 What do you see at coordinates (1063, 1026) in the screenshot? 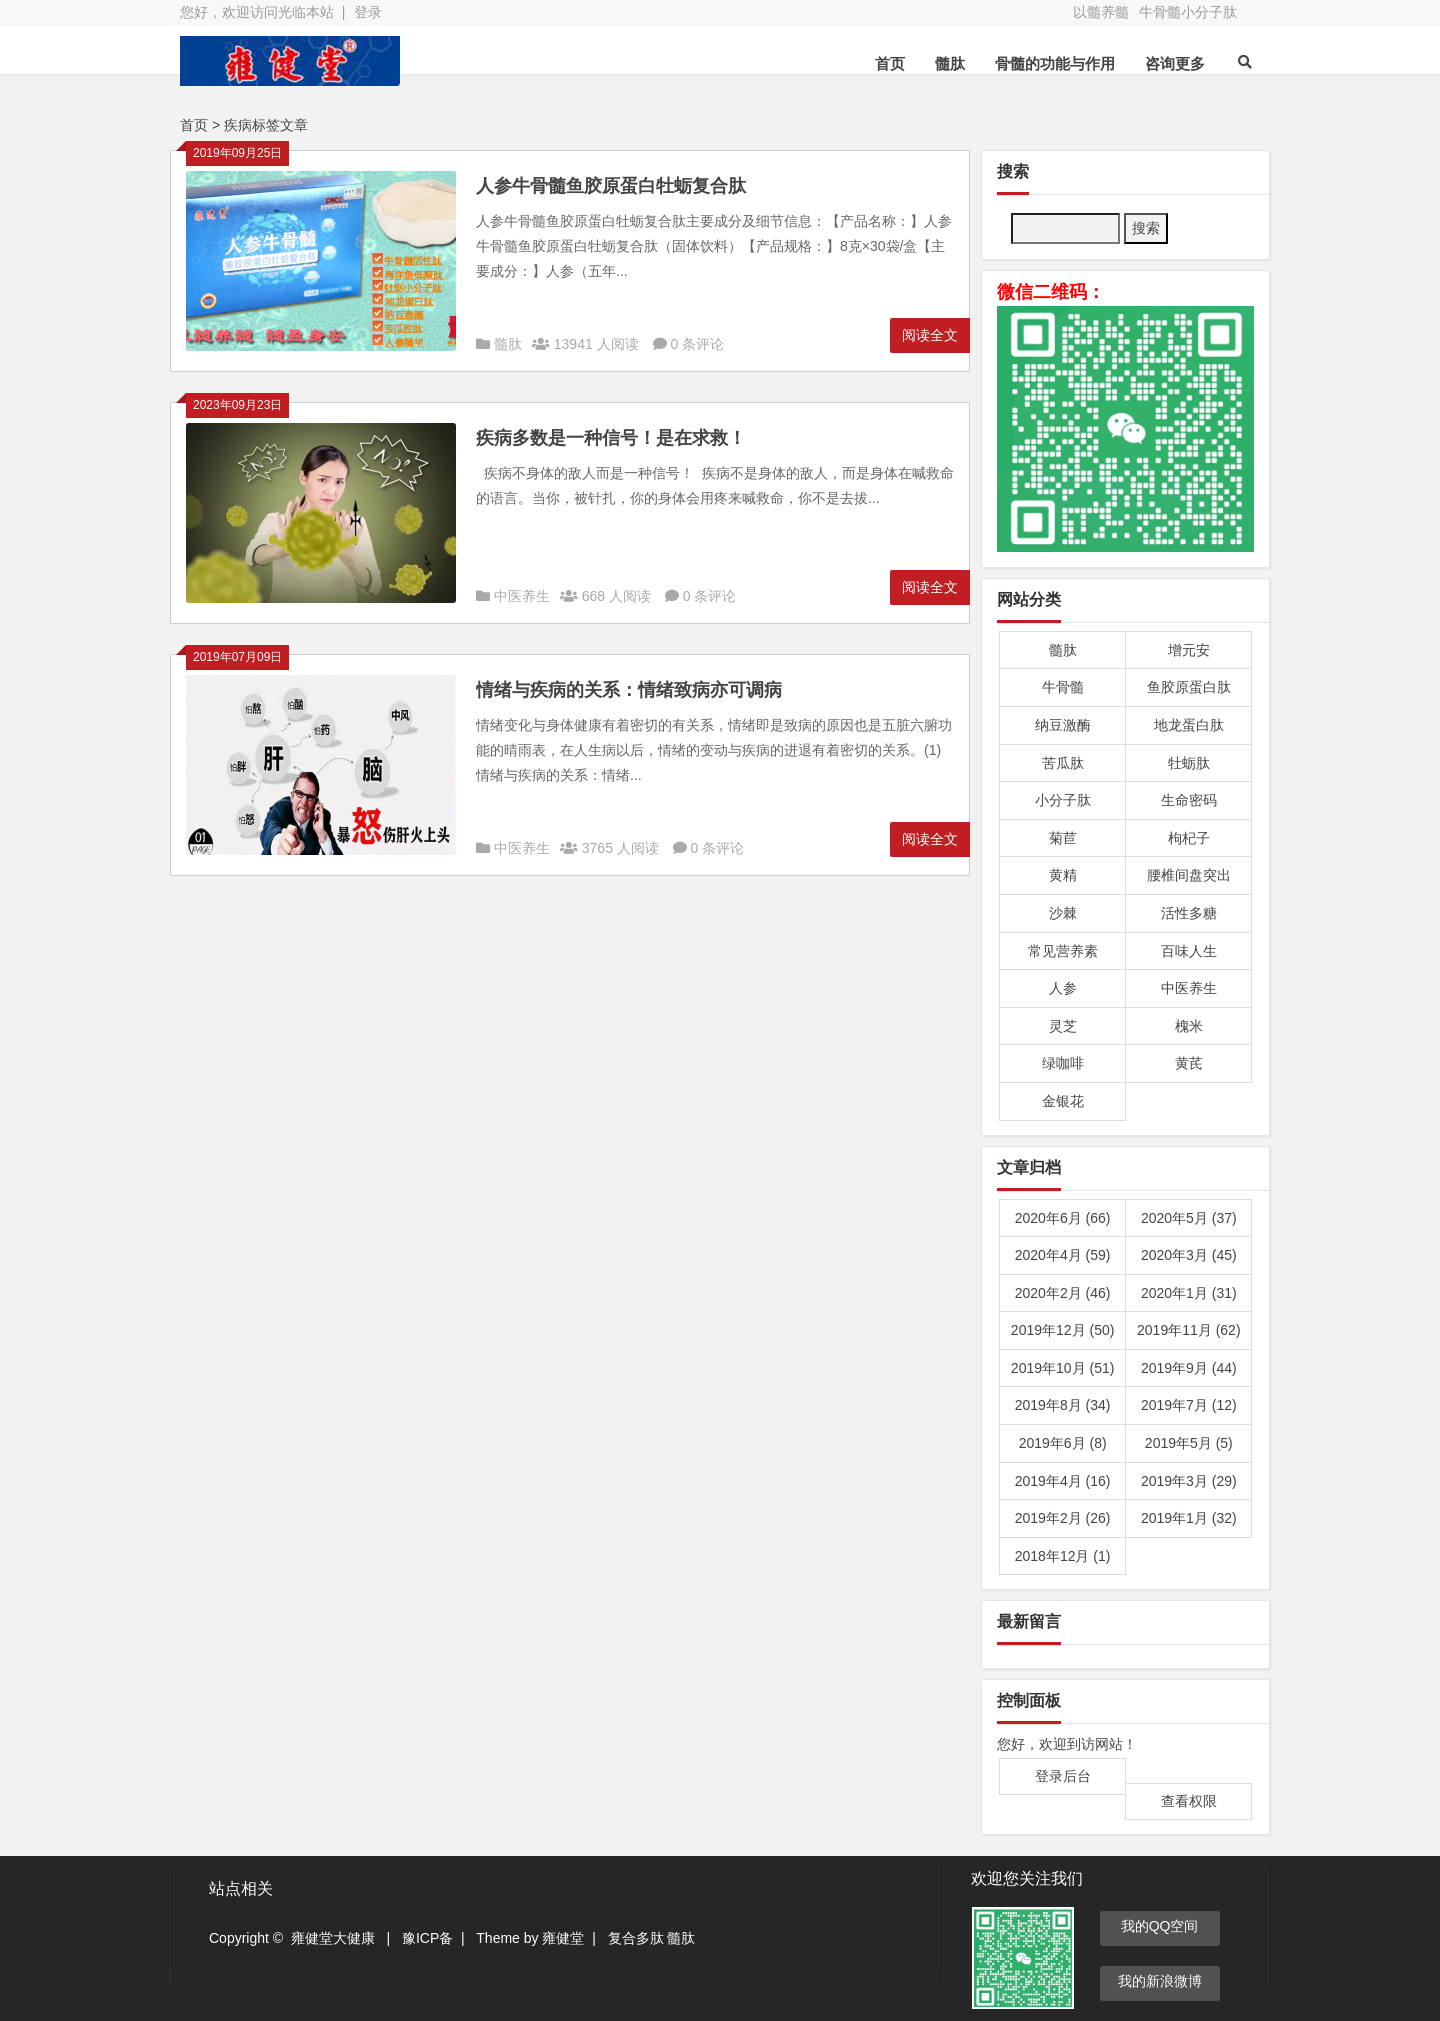
I see `灵芝` at bounding box center [1063, 1026].